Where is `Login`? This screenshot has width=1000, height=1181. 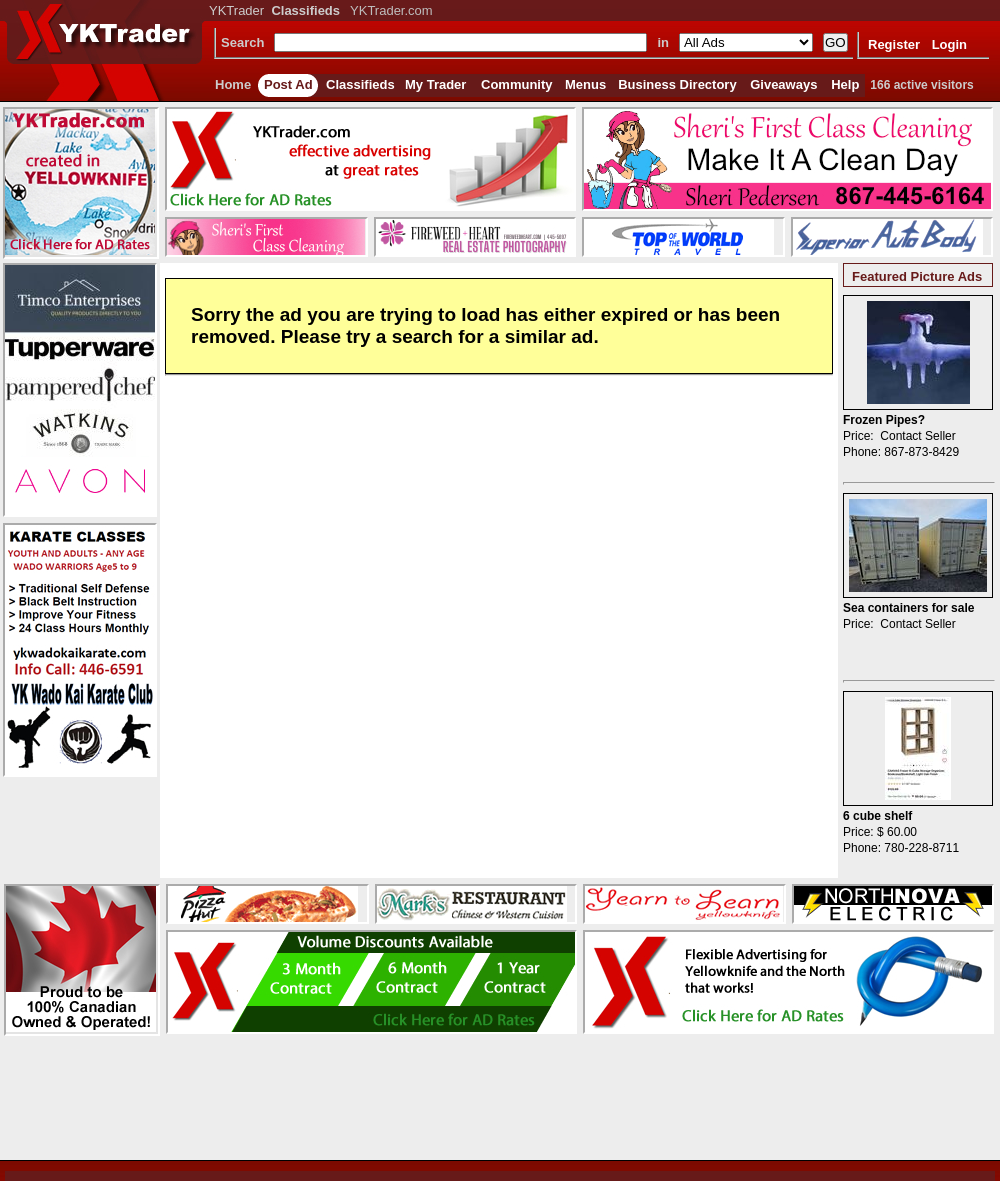
Login is located at coordinates (949, 44).